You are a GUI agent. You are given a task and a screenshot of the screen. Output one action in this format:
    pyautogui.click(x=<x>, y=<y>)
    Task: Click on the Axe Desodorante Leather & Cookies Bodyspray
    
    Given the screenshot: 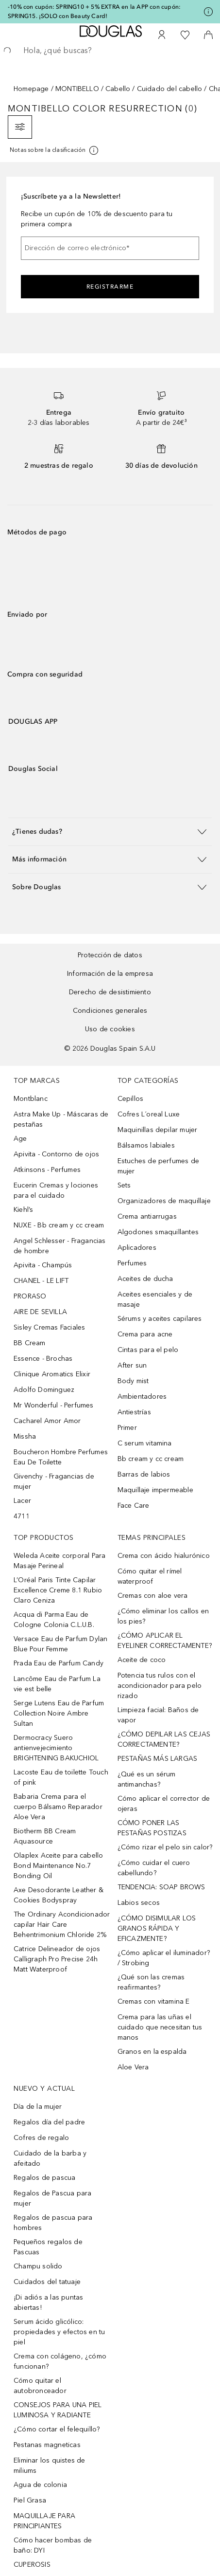 What is the action you would take?
    pyautogui.click(x=58, y=1895)
    